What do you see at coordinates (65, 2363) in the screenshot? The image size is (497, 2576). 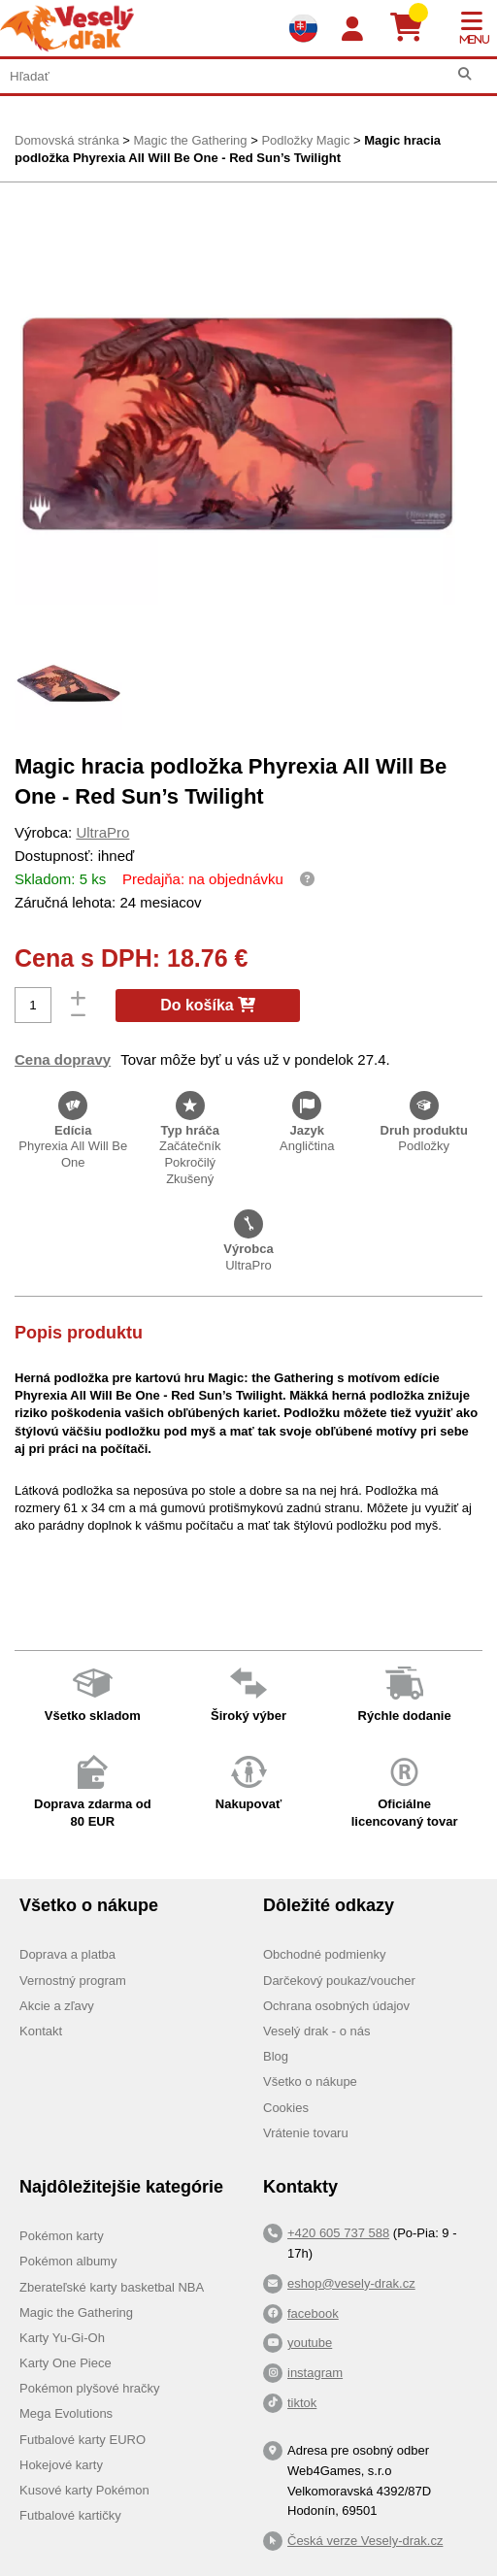 I see `Karty One Piece` at bounding box center [65, 2363].